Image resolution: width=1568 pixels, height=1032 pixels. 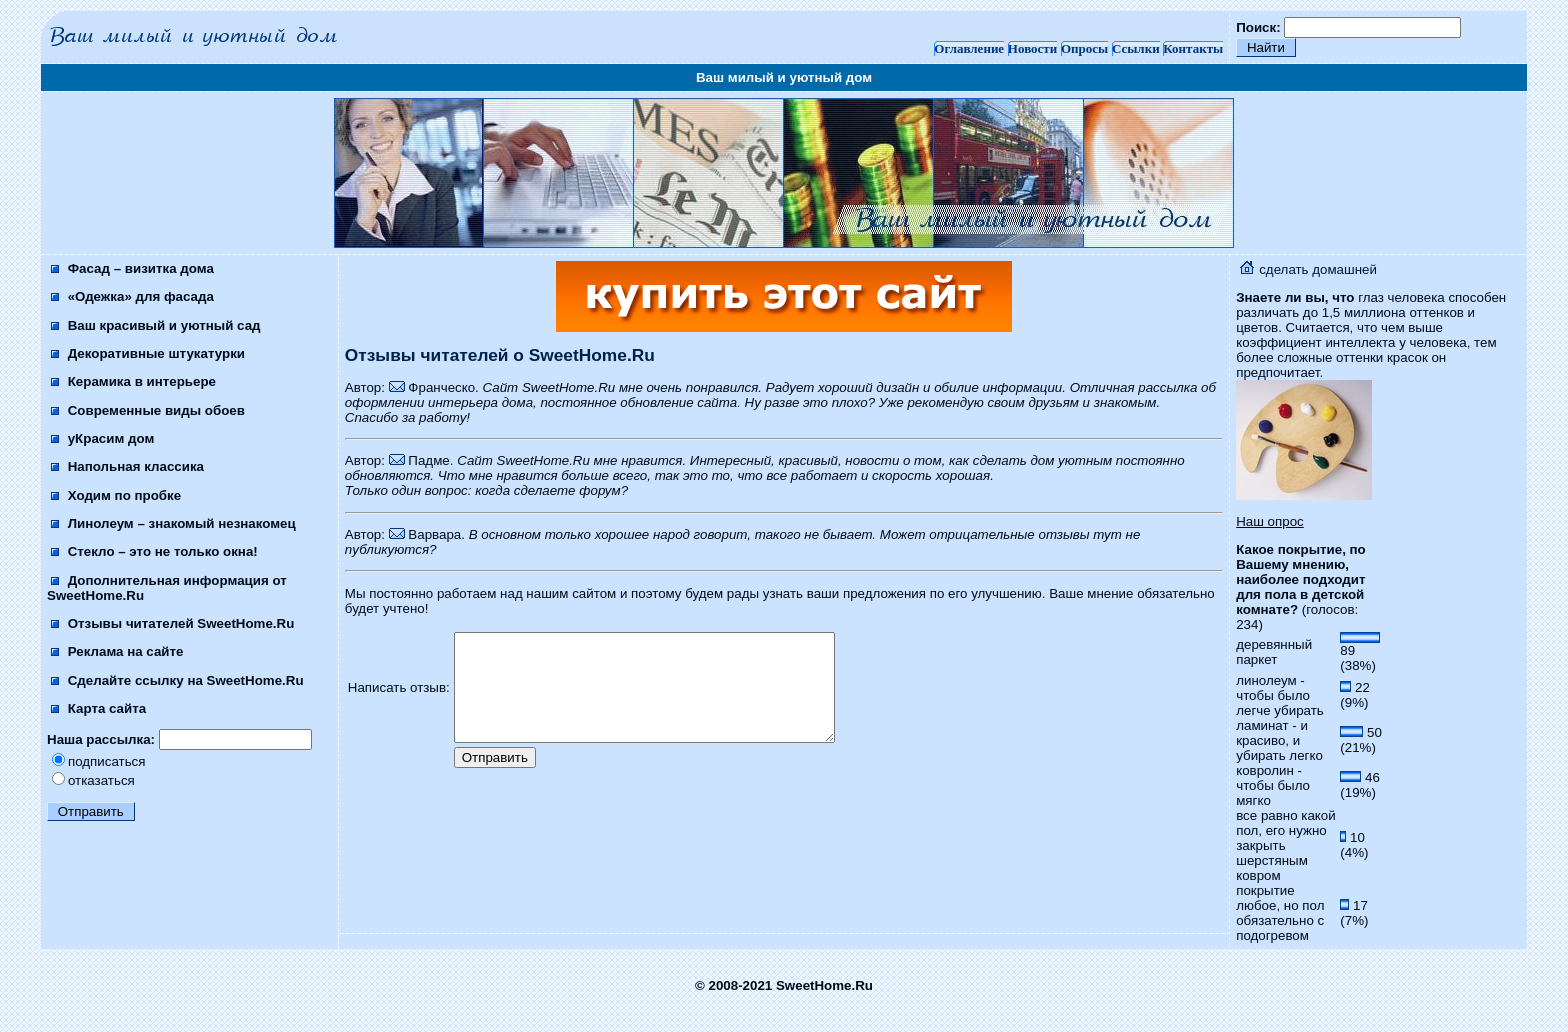 I want to click on Ссылки, so click(x=1136, y=48).